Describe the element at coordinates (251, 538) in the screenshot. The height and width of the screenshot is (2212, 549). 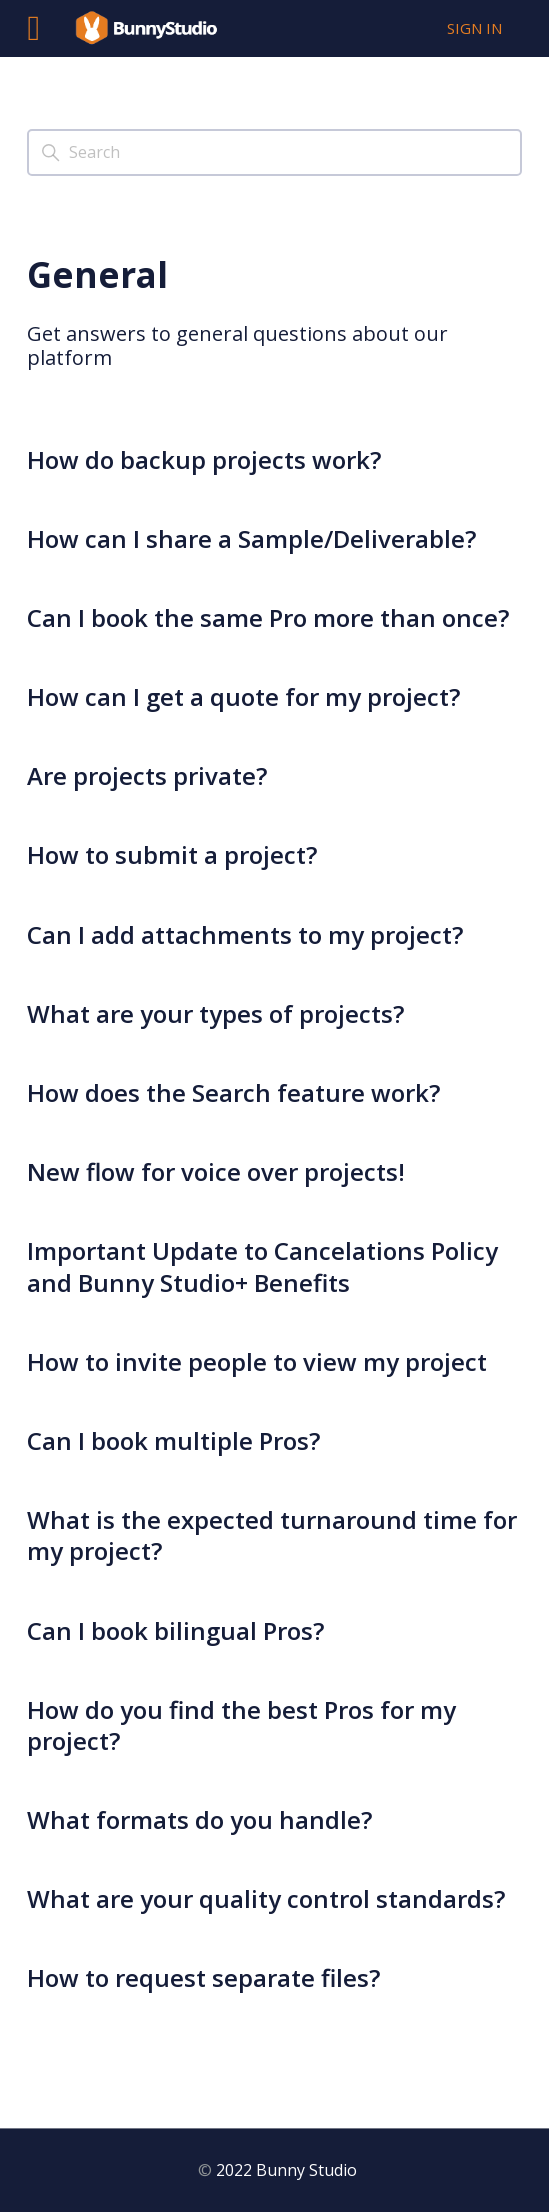
I see `How can I share a Sample/Deliverable?` at that location.